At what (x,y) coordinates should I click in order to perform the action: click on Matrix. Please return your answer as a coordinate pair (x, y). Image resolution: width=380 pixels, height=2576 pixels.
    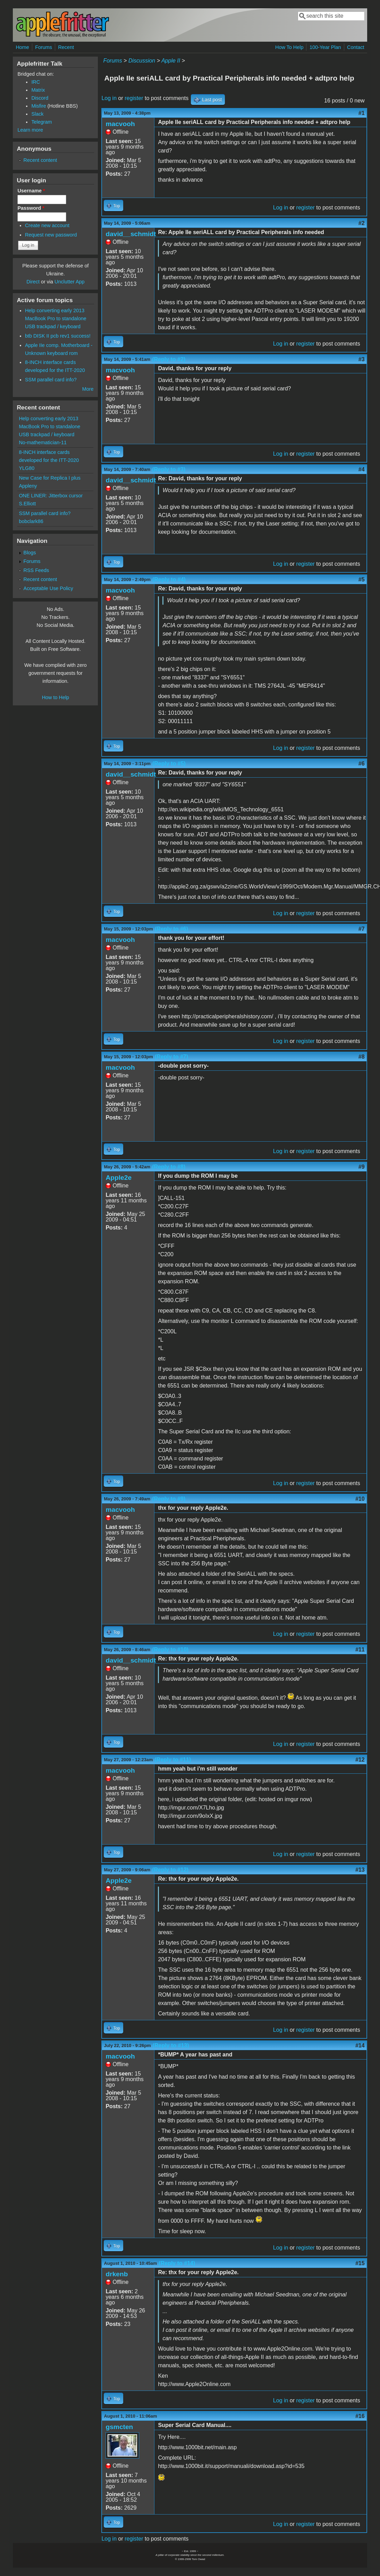
    Looking at the image, I should click on (38, 90).